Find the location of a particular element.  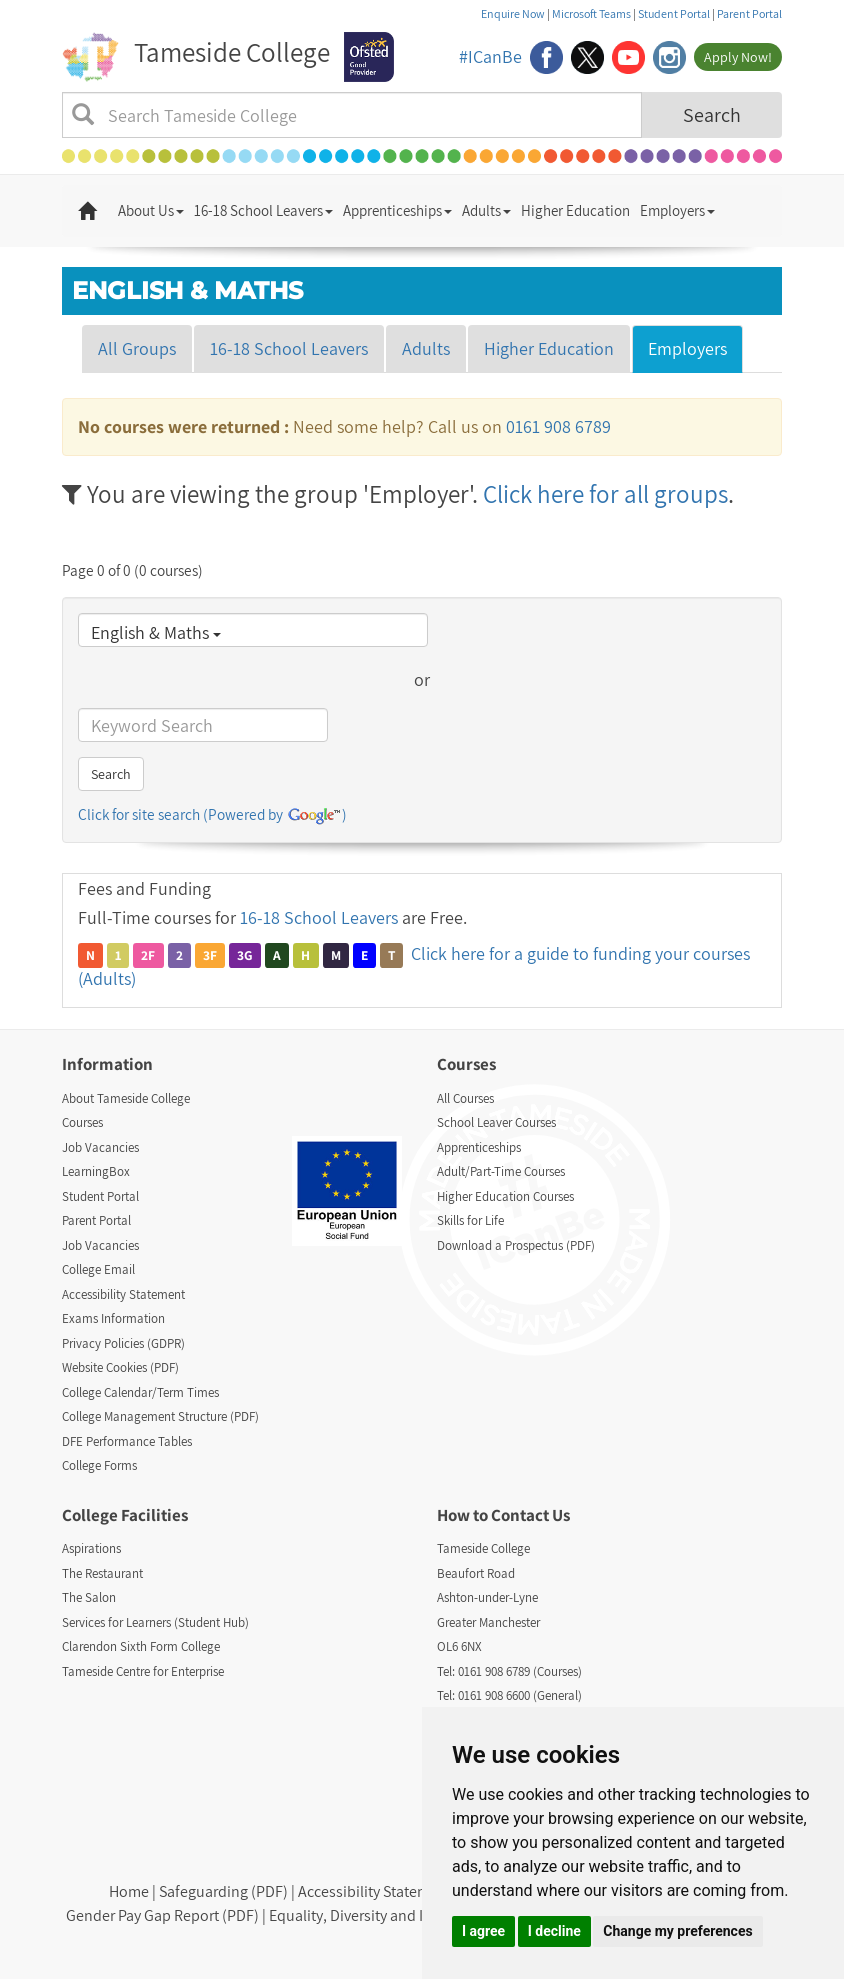

Equality, Diversity and Inclusion (PDF) is located at coordinates (395, 1915).